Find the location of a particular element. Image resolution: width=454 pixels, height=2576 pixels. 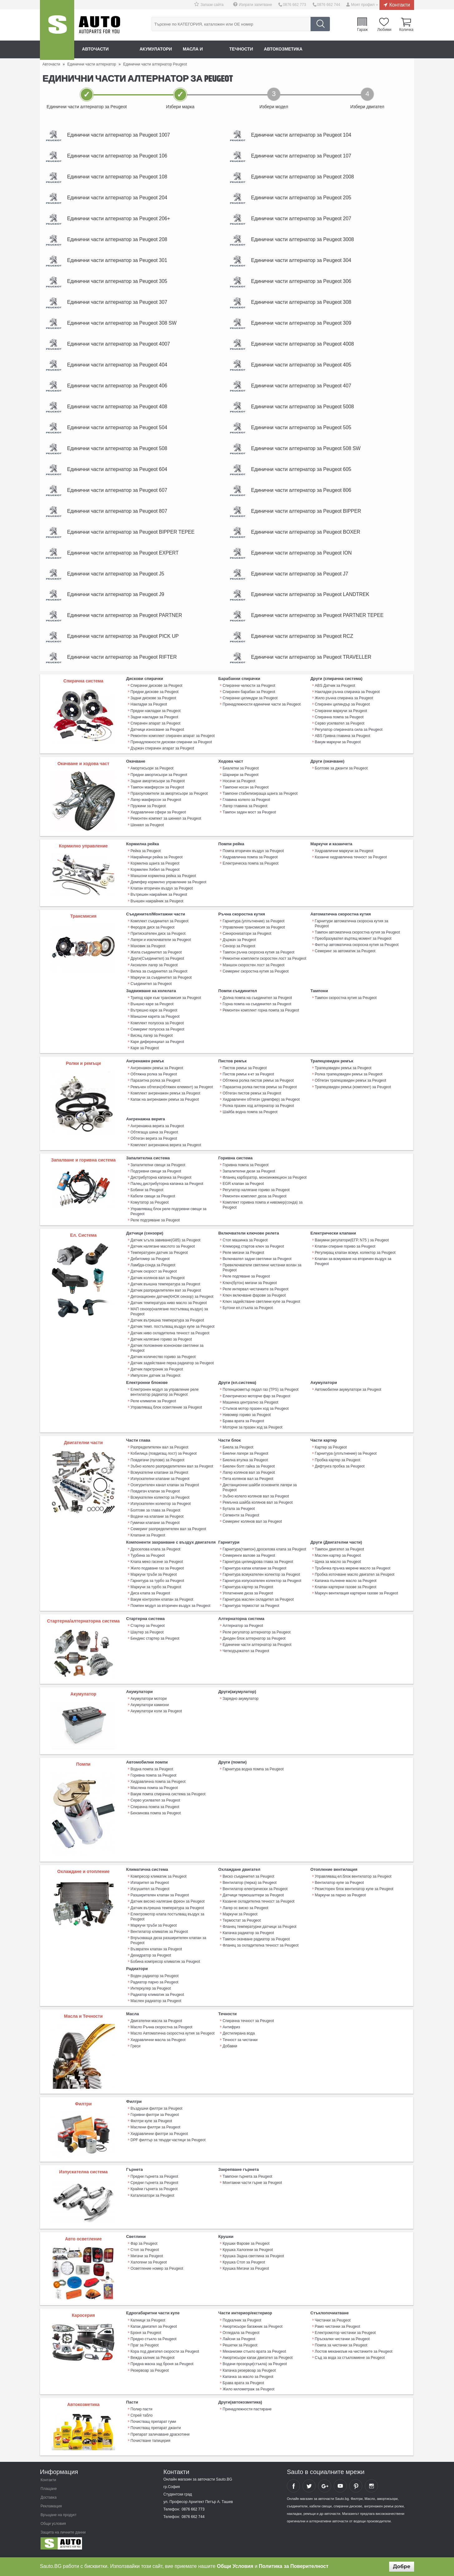

Реле подгряване за Peugeot is located at coordinates (155, 1226).